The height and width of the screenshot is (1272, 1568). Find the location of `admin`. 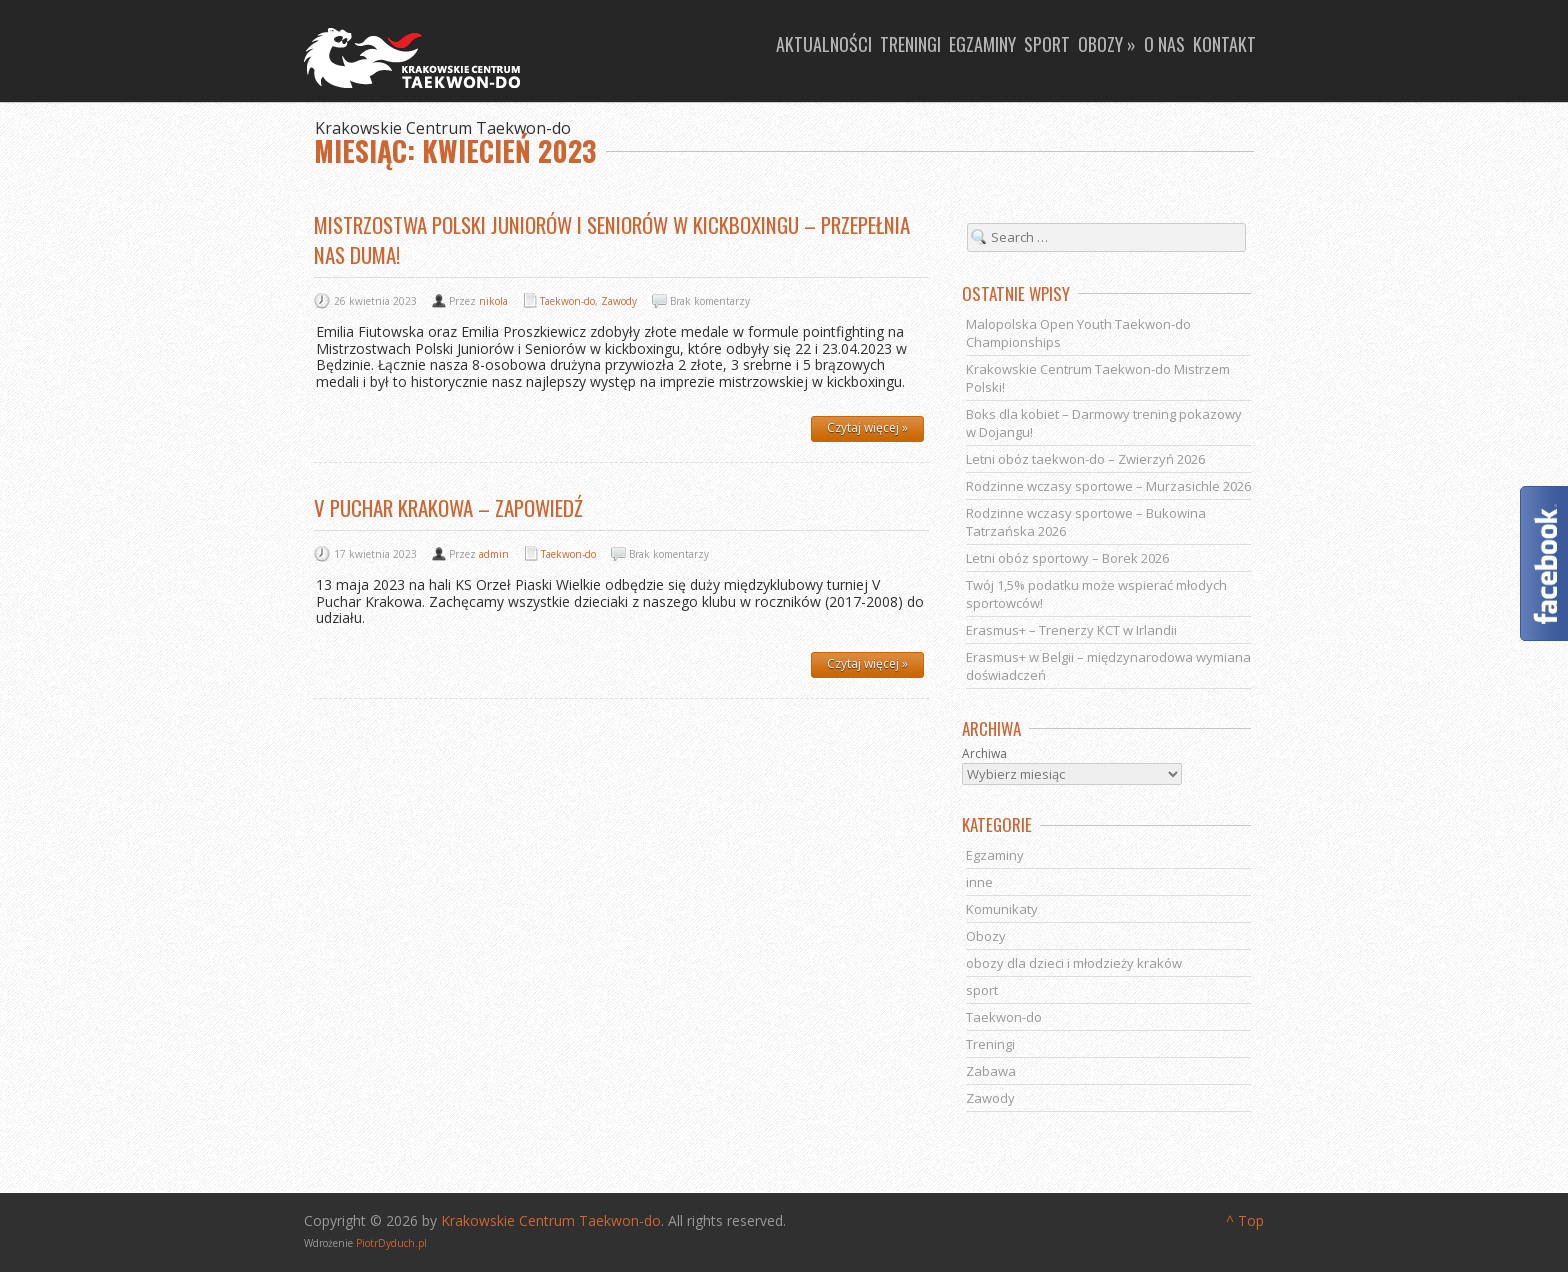

admin is located at coordinates (494, 554).